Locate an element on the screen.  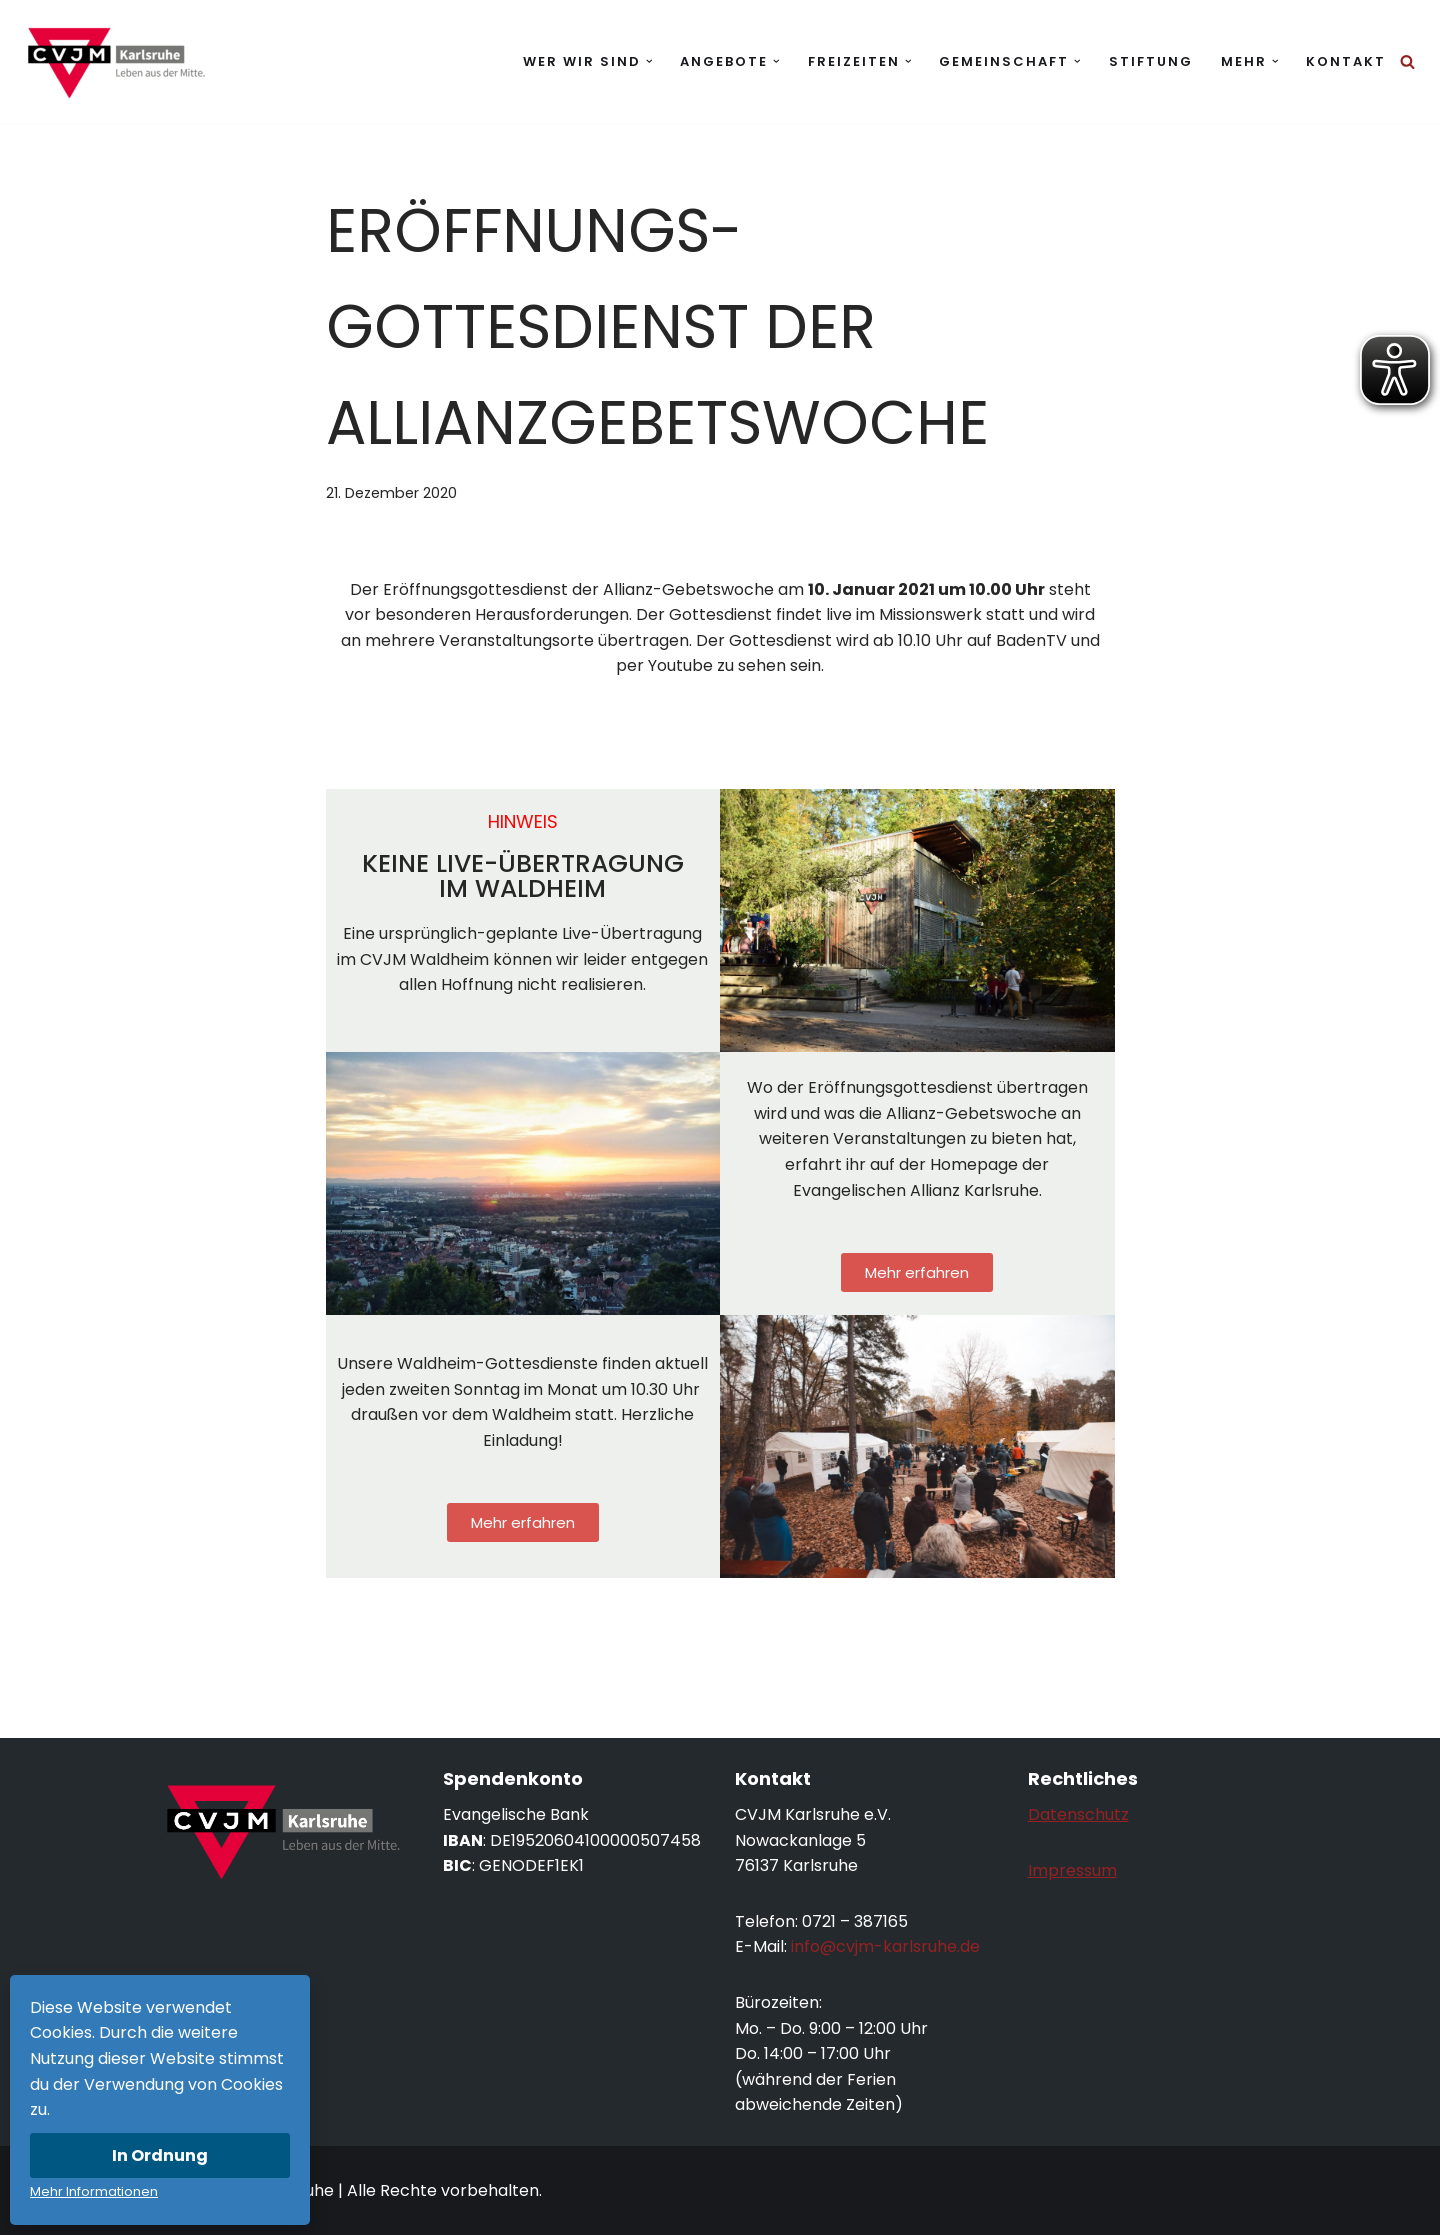
Kontakt is located at coordinates (1346, 61).